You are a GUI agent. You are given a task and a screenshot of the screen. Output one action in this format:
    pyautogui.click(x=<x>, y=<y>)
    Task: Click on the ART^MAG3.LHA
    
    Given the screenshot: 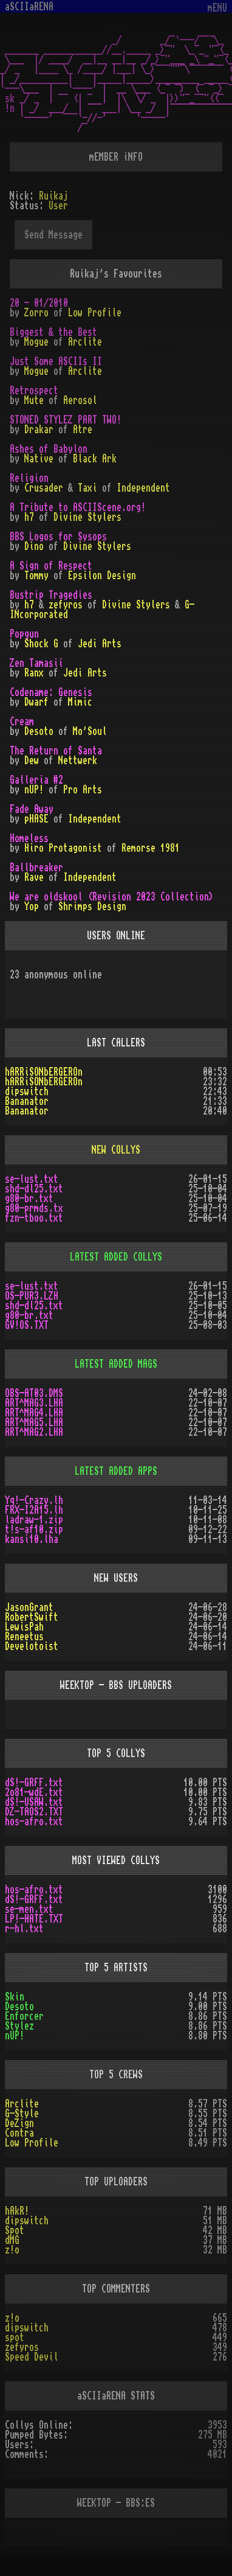 What is the action you would take?
    pyautogui.click(x=34, y=1403)
    